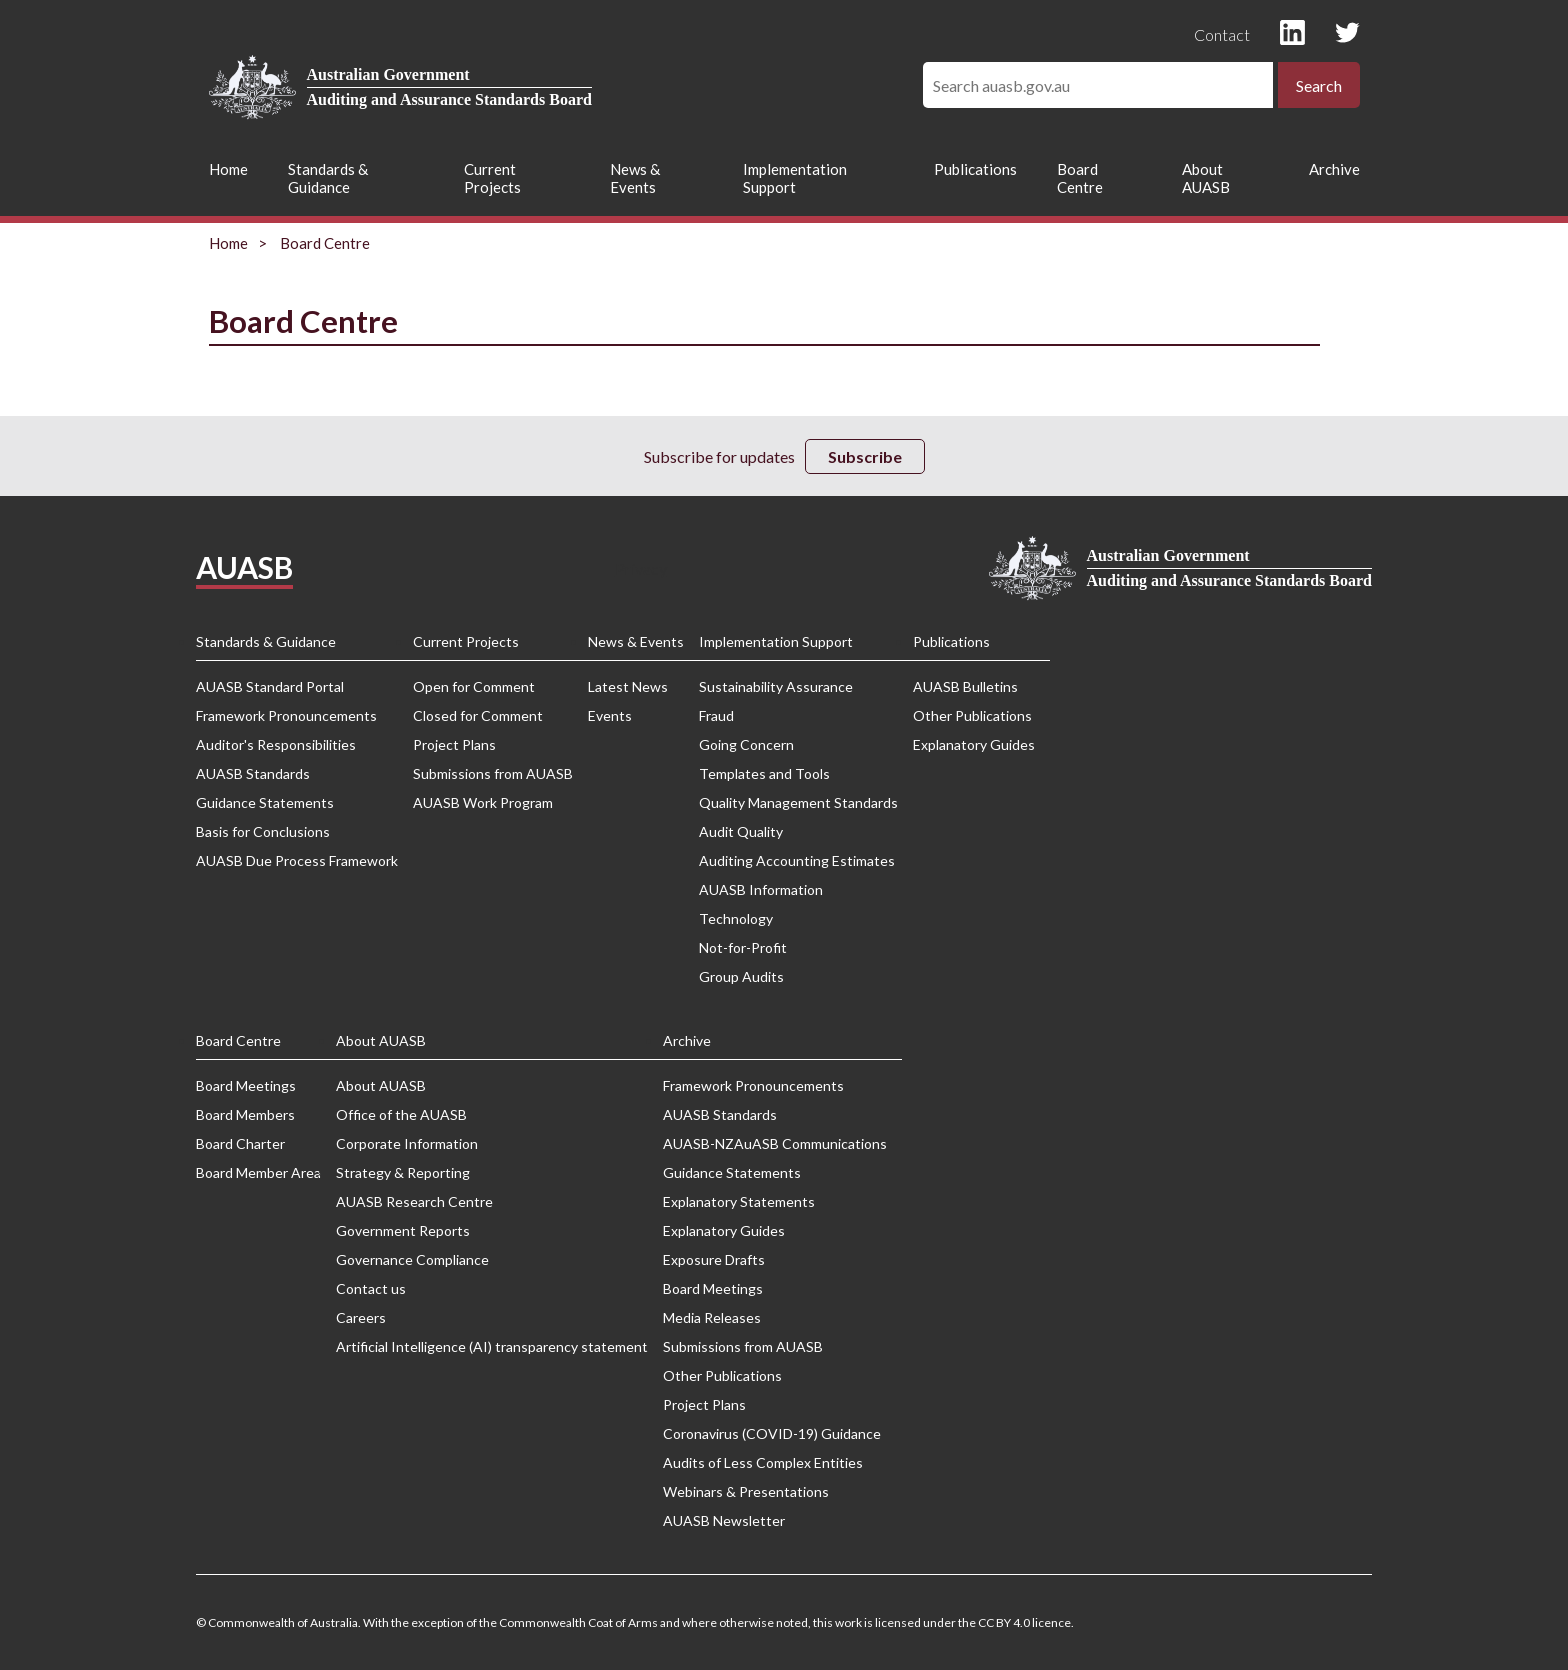 This screenshot has width=1568, height=1670. Describe the element at coordinates (286, 715) in the screenshot. I see `Framework Pronouncements` at that location.